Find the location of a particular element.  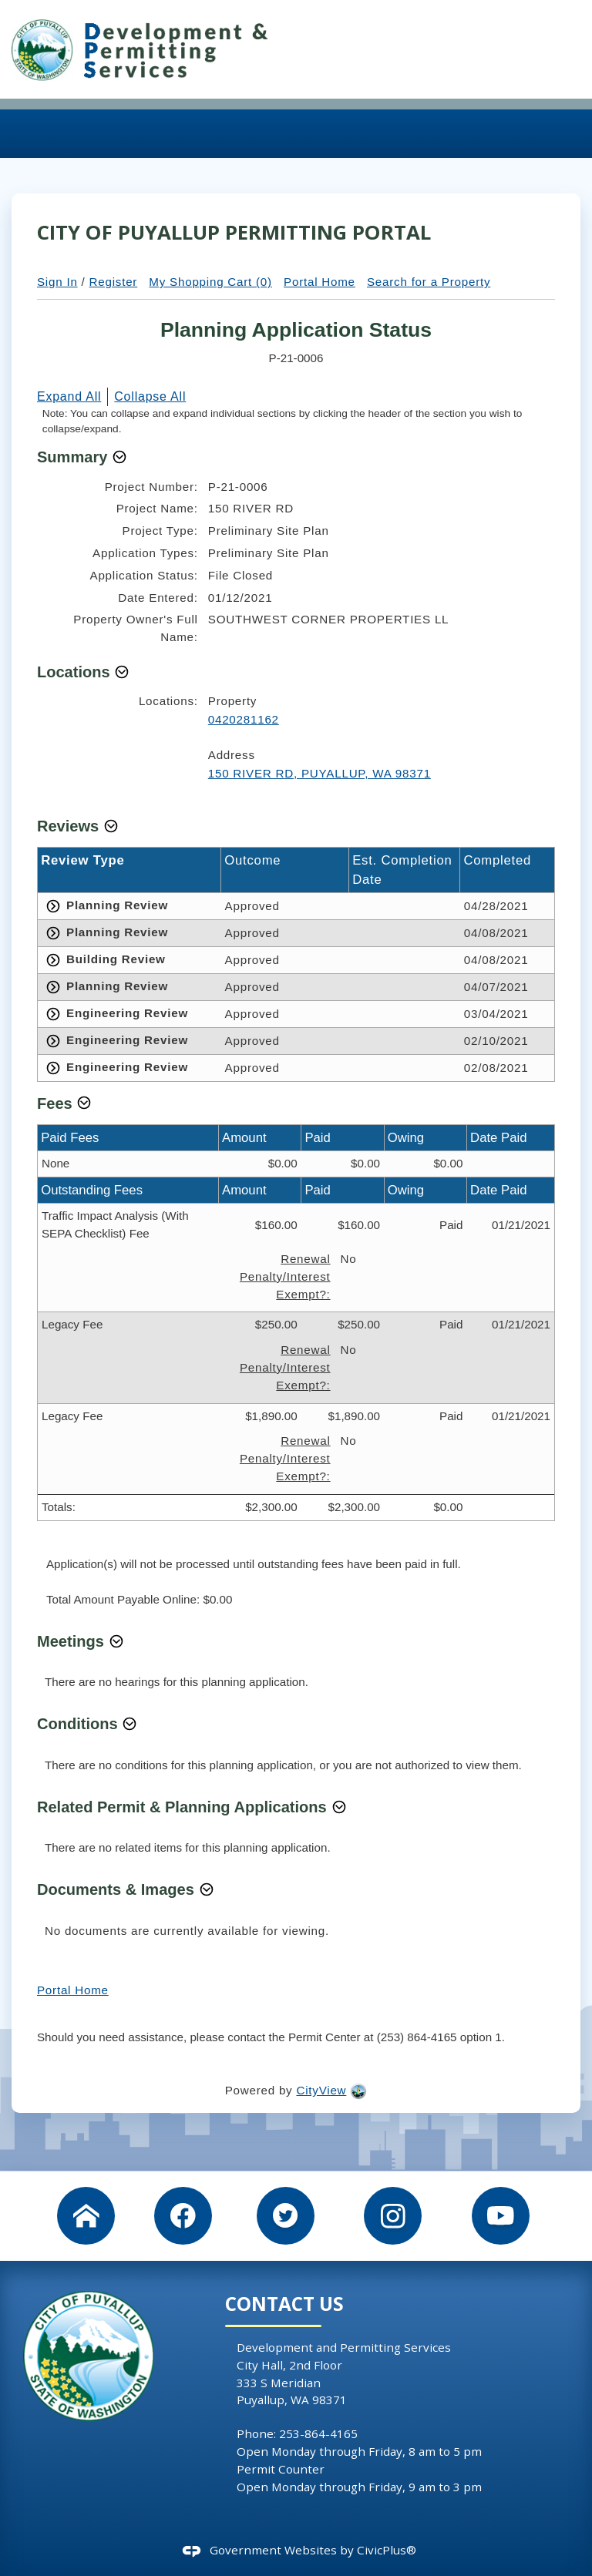

Application Status: is located at coordinates (144, 575).